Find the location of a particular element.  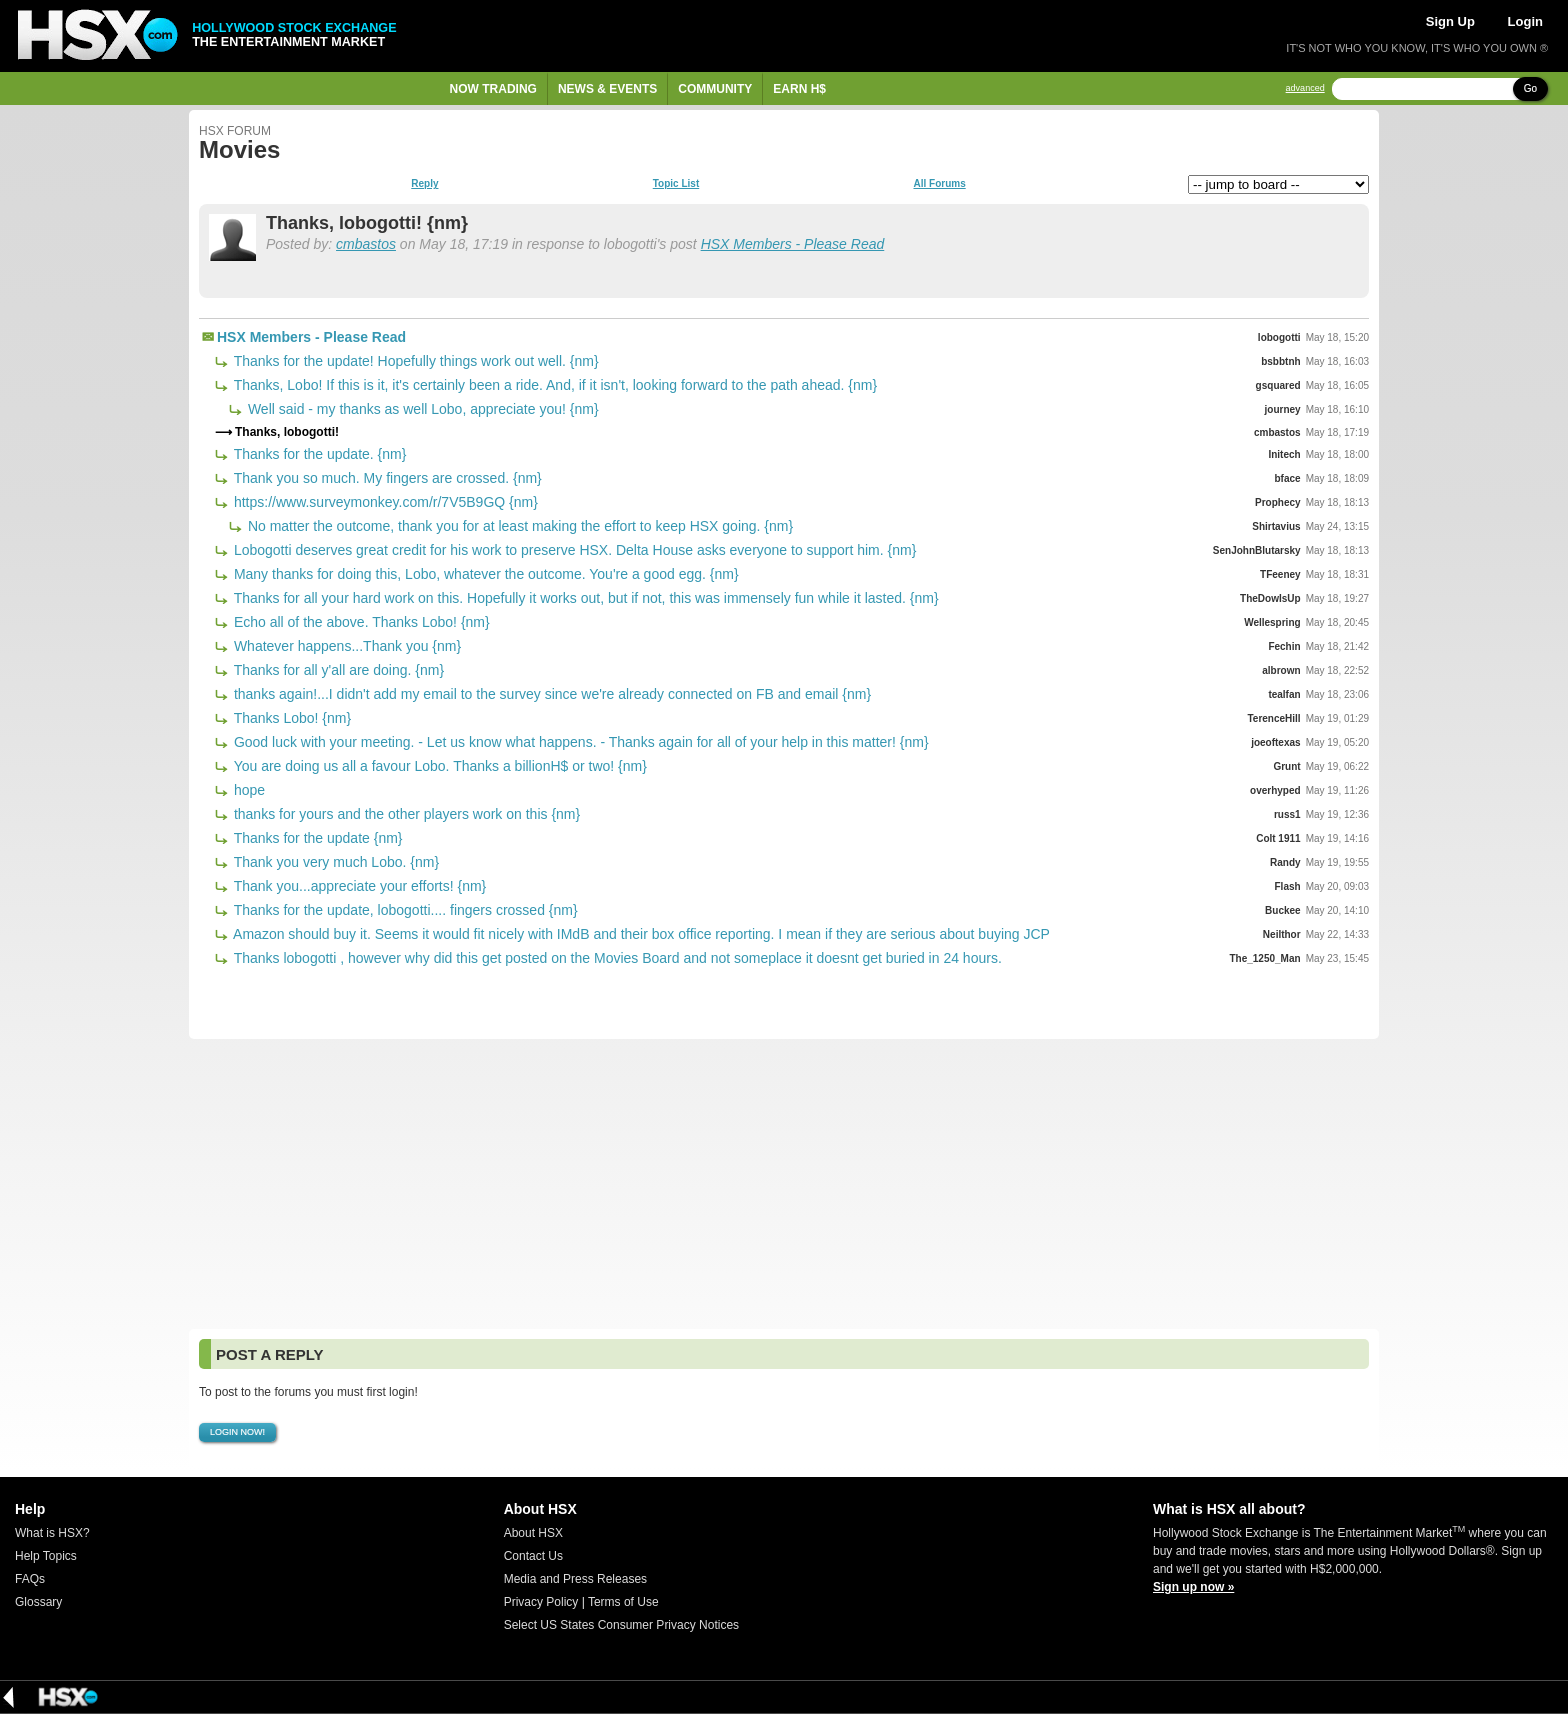

You are doing us all a favour Lobo. Thanks a billionH$ or two! {nm} is located at coordinates (438, 766).